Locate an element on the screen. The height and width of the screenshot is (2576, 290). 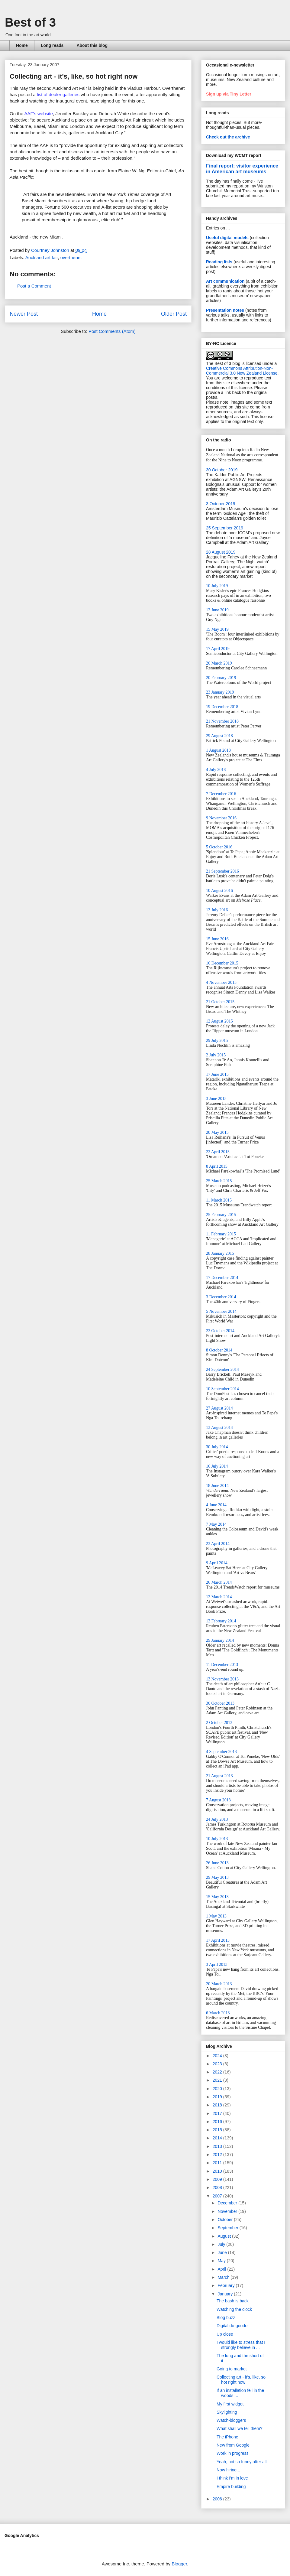
29 May 2013 is located at coordinates (217, 1877).